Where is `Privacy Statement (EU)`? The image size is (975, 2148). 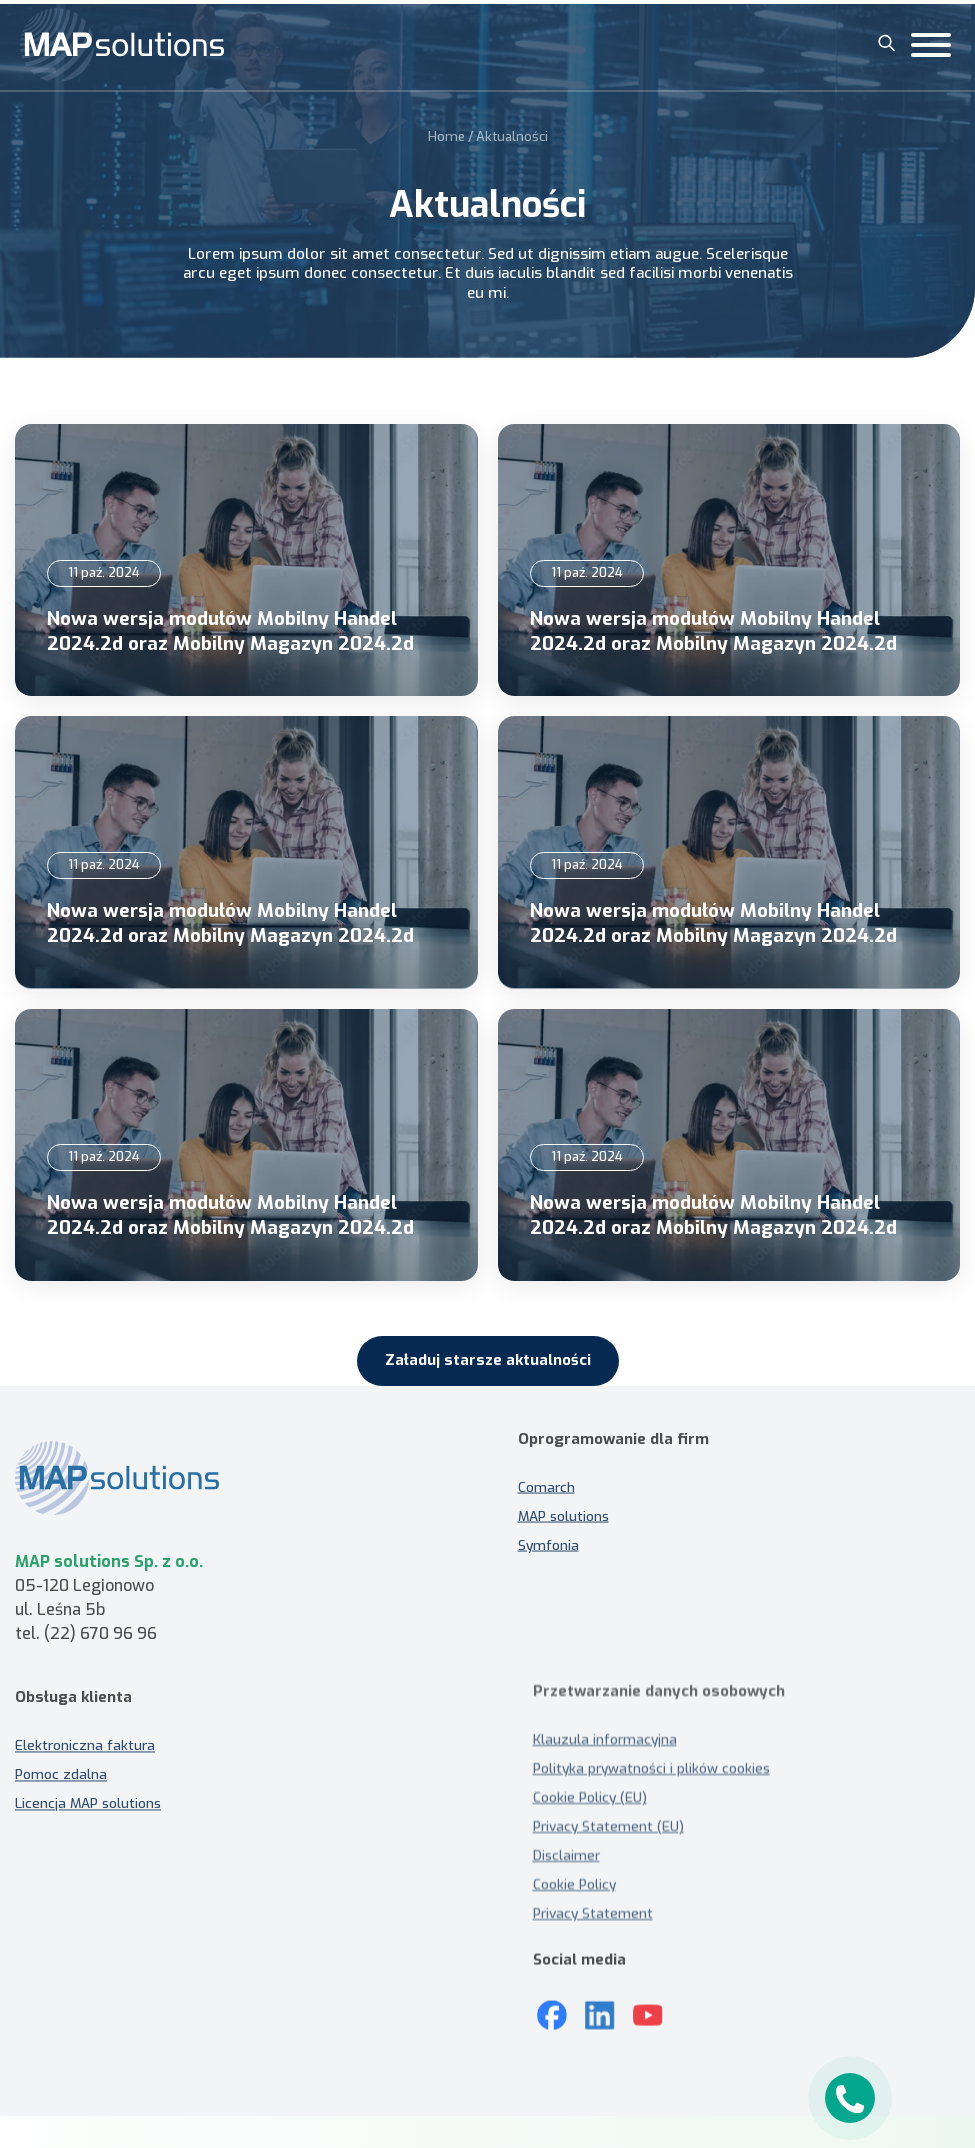 Privacy Statement (EU) is located at coordinates (608, 1826).